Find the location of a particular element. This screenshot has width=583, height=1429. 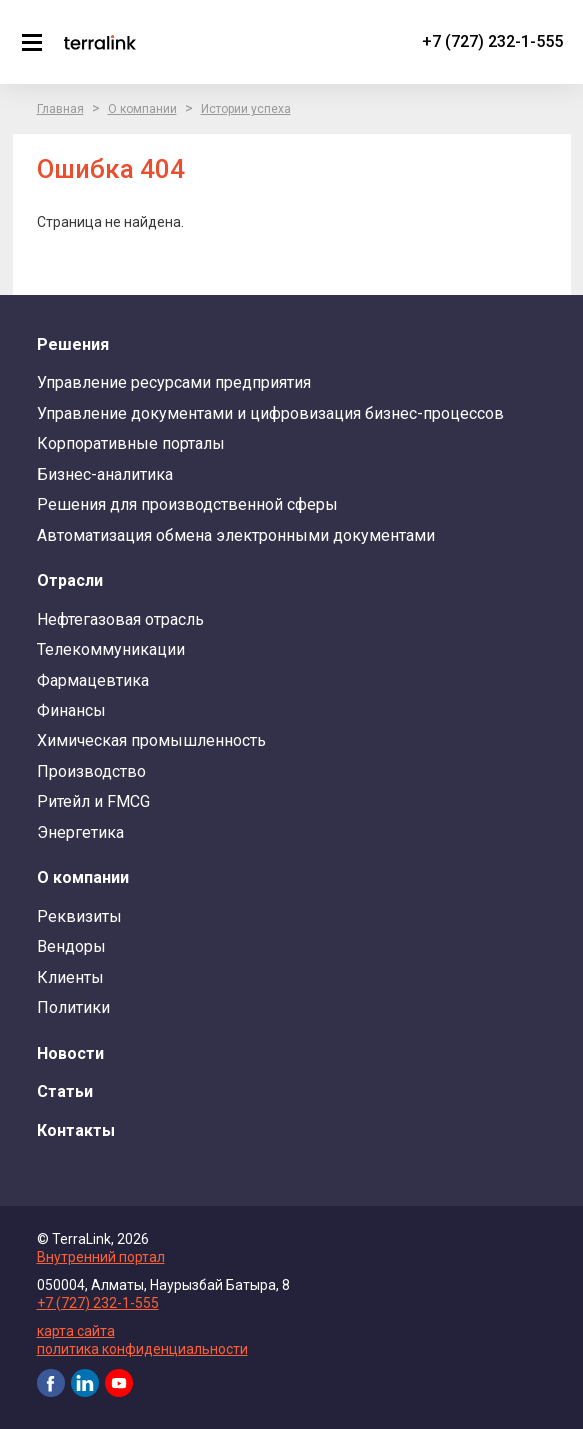

Нефтегазовая отрасль is located at coordinates (120, 619).